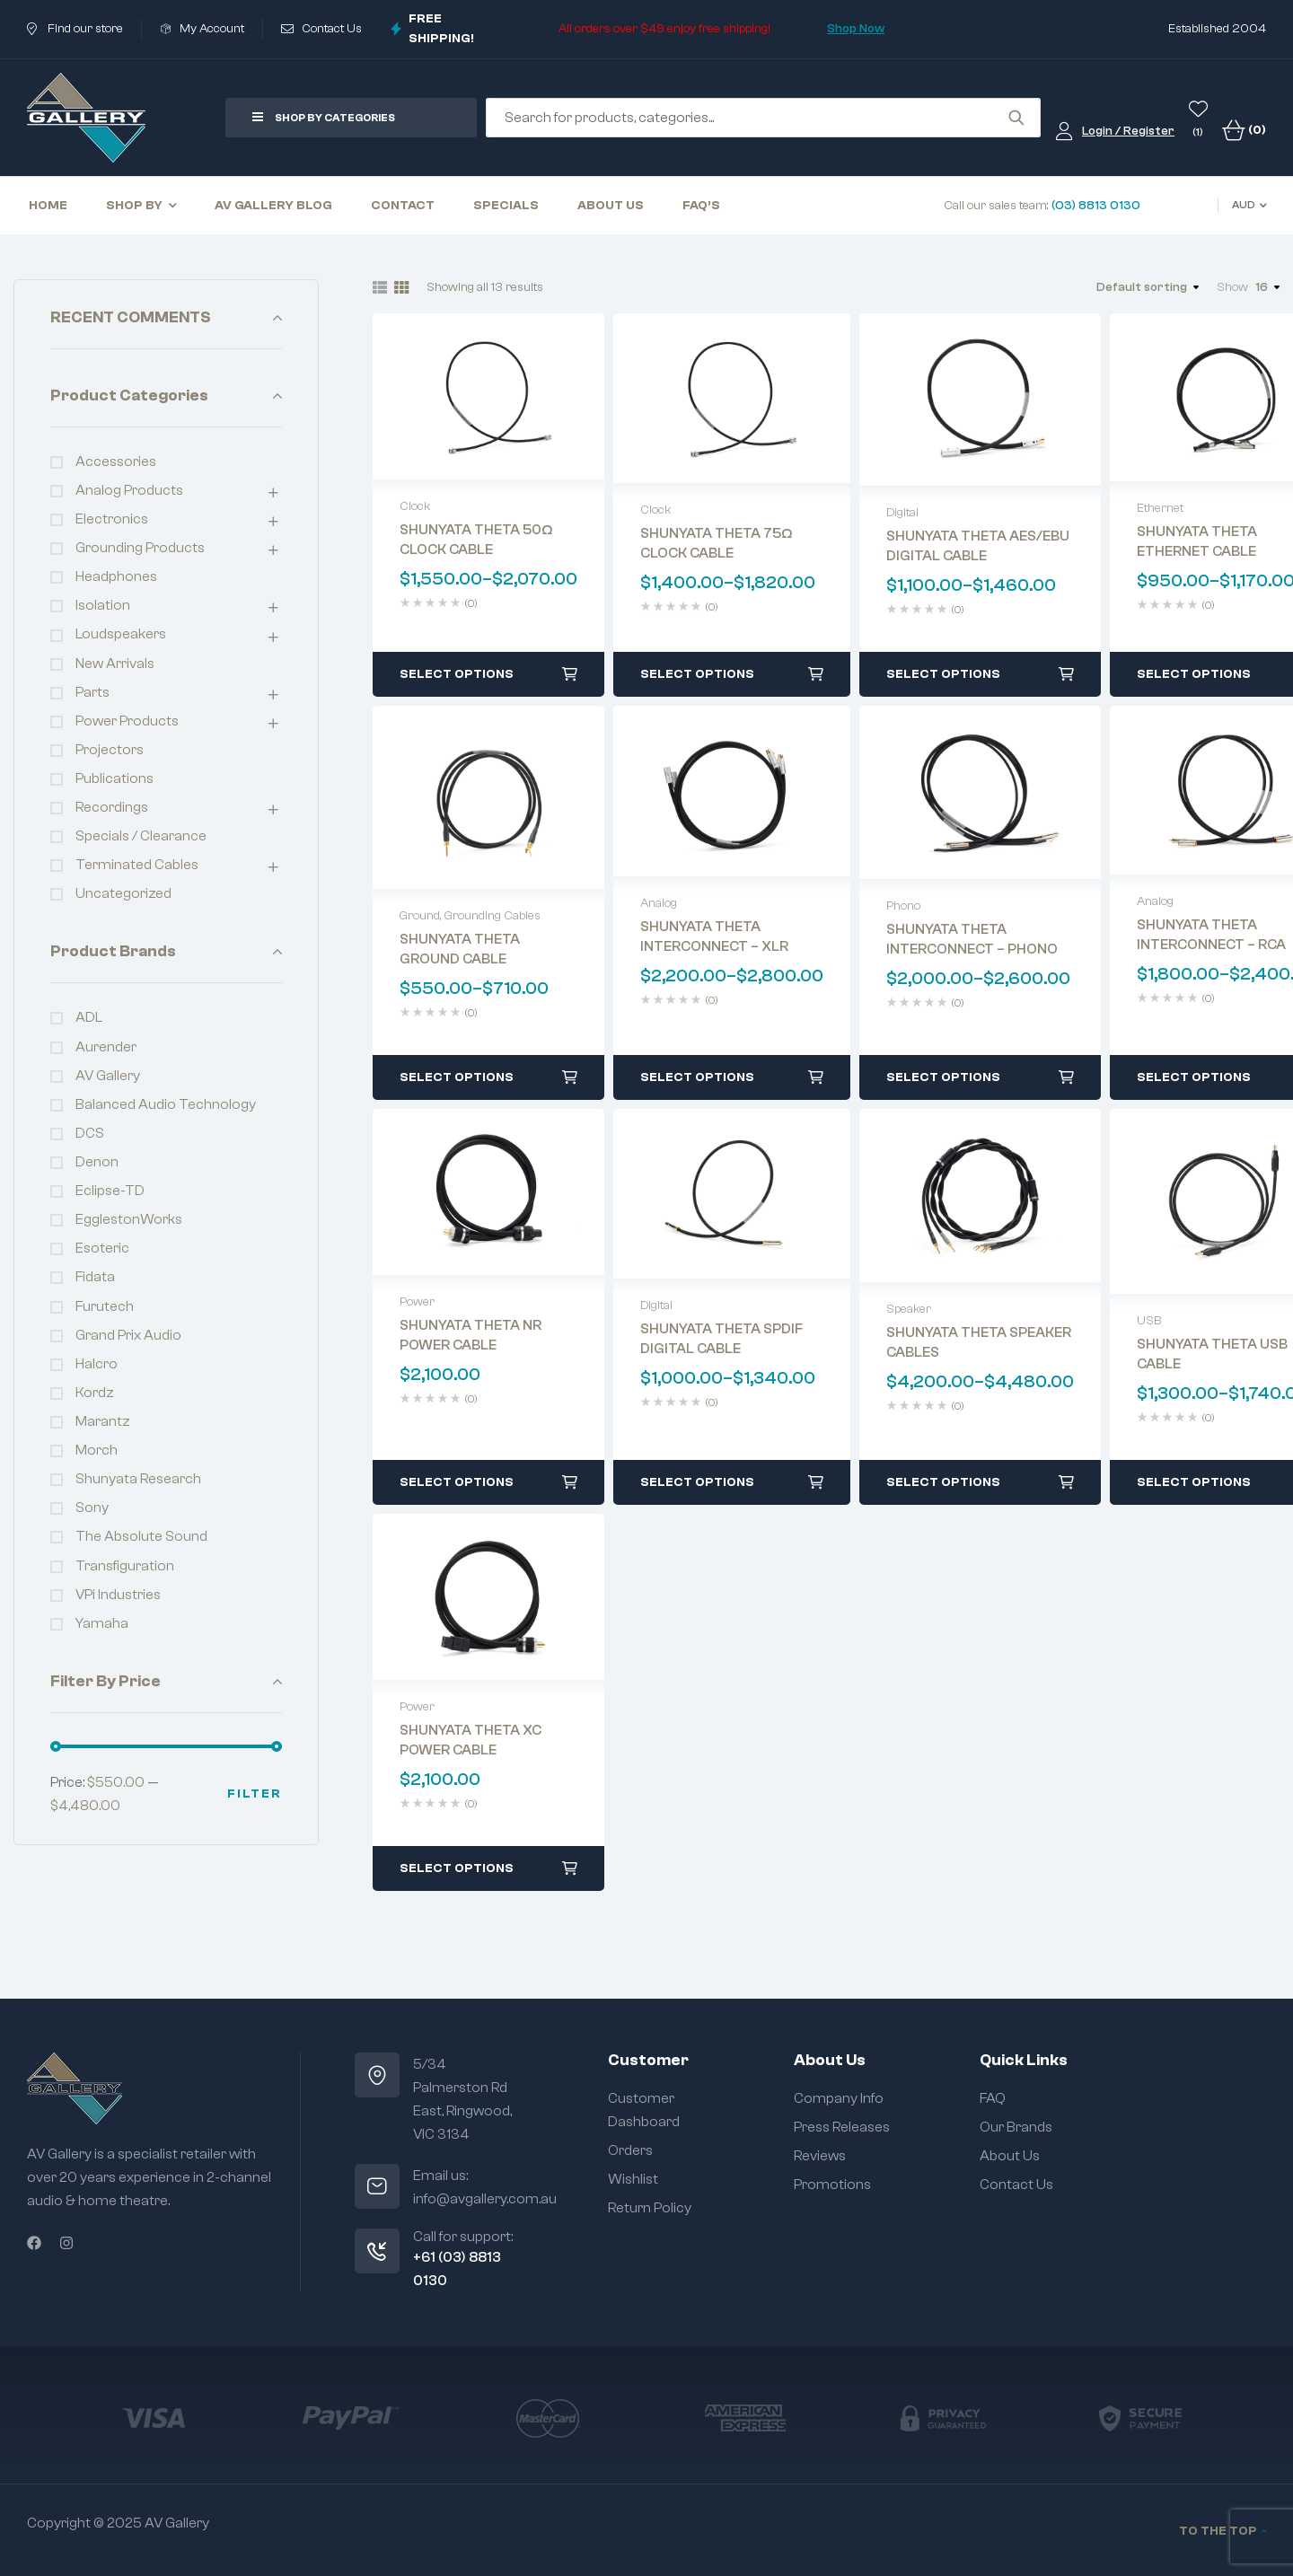 This screenshot has width=1293, height=2576. What do you see at coordinates (95, 1277) in the screenshot?
I see `fidata` at bounding box center [95, 1277].